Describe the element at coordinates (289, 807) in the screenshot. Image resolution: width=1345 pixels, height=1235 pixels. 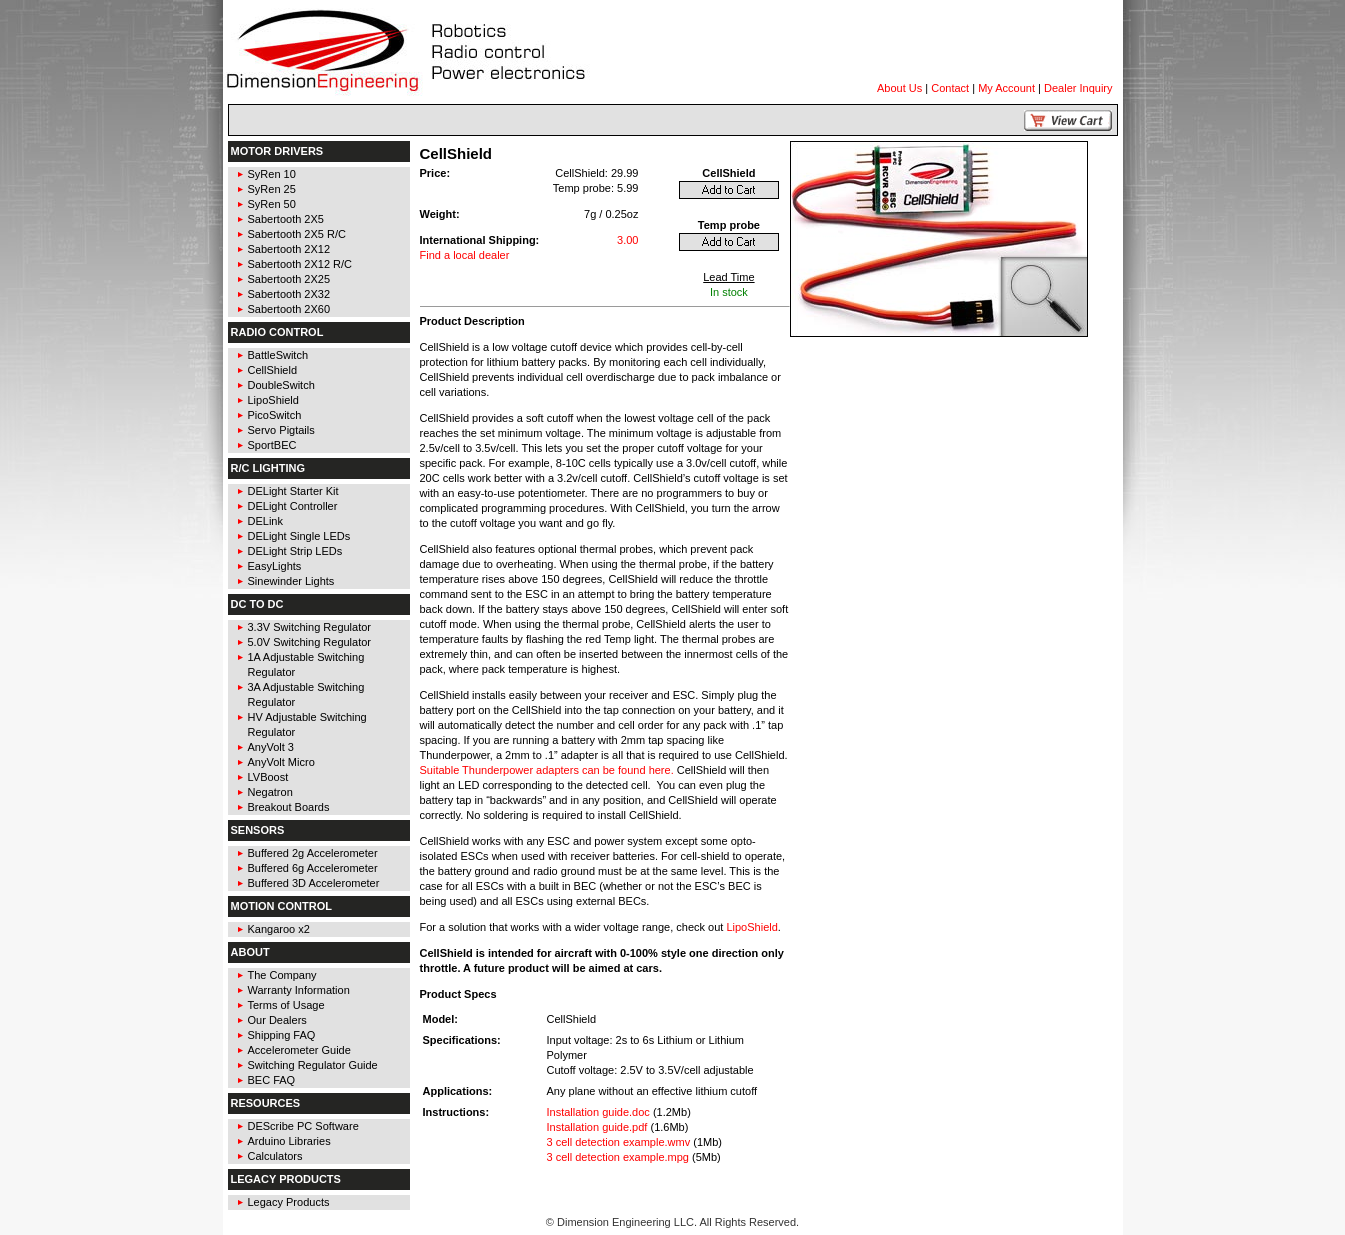
I see `Breakout Boards` at that location.